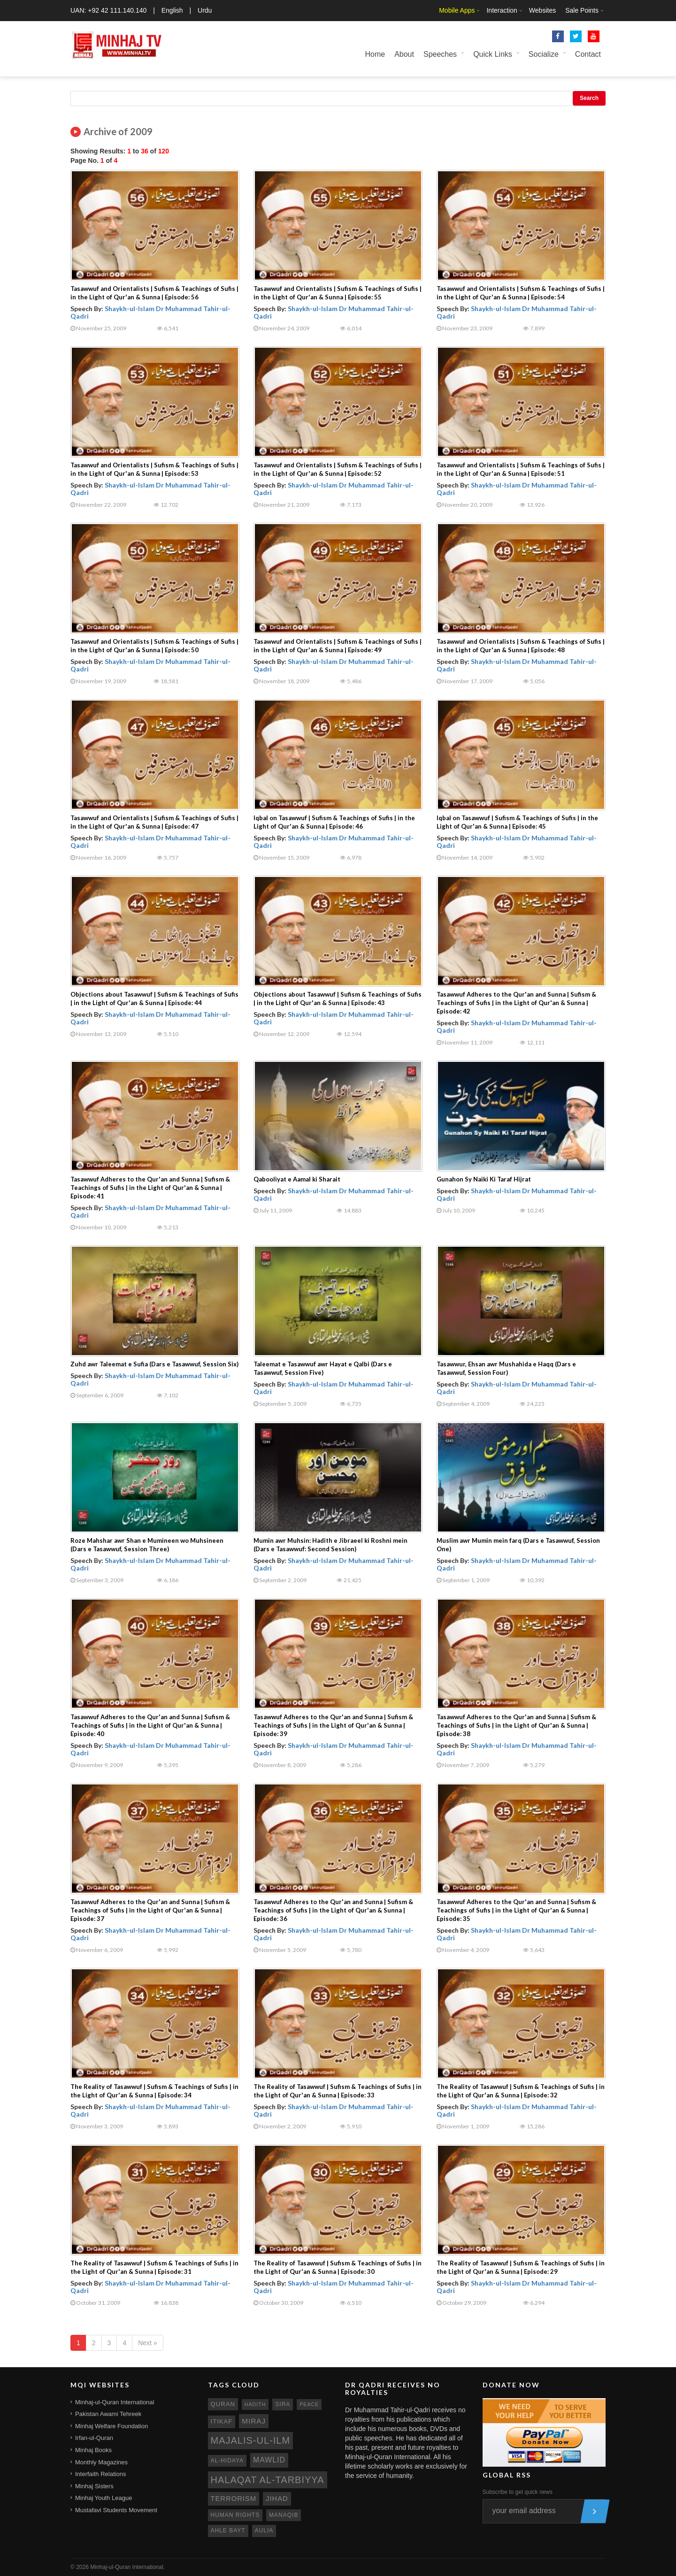 This screenshot has height=2576, width=676. I want to click on Tasawwuf Adheres to the Qur'an and Sunna | Sufism & Teachings of Sufis | in the Light of Qur'an & Sunna | Episode: 37, so click(150, 1910).